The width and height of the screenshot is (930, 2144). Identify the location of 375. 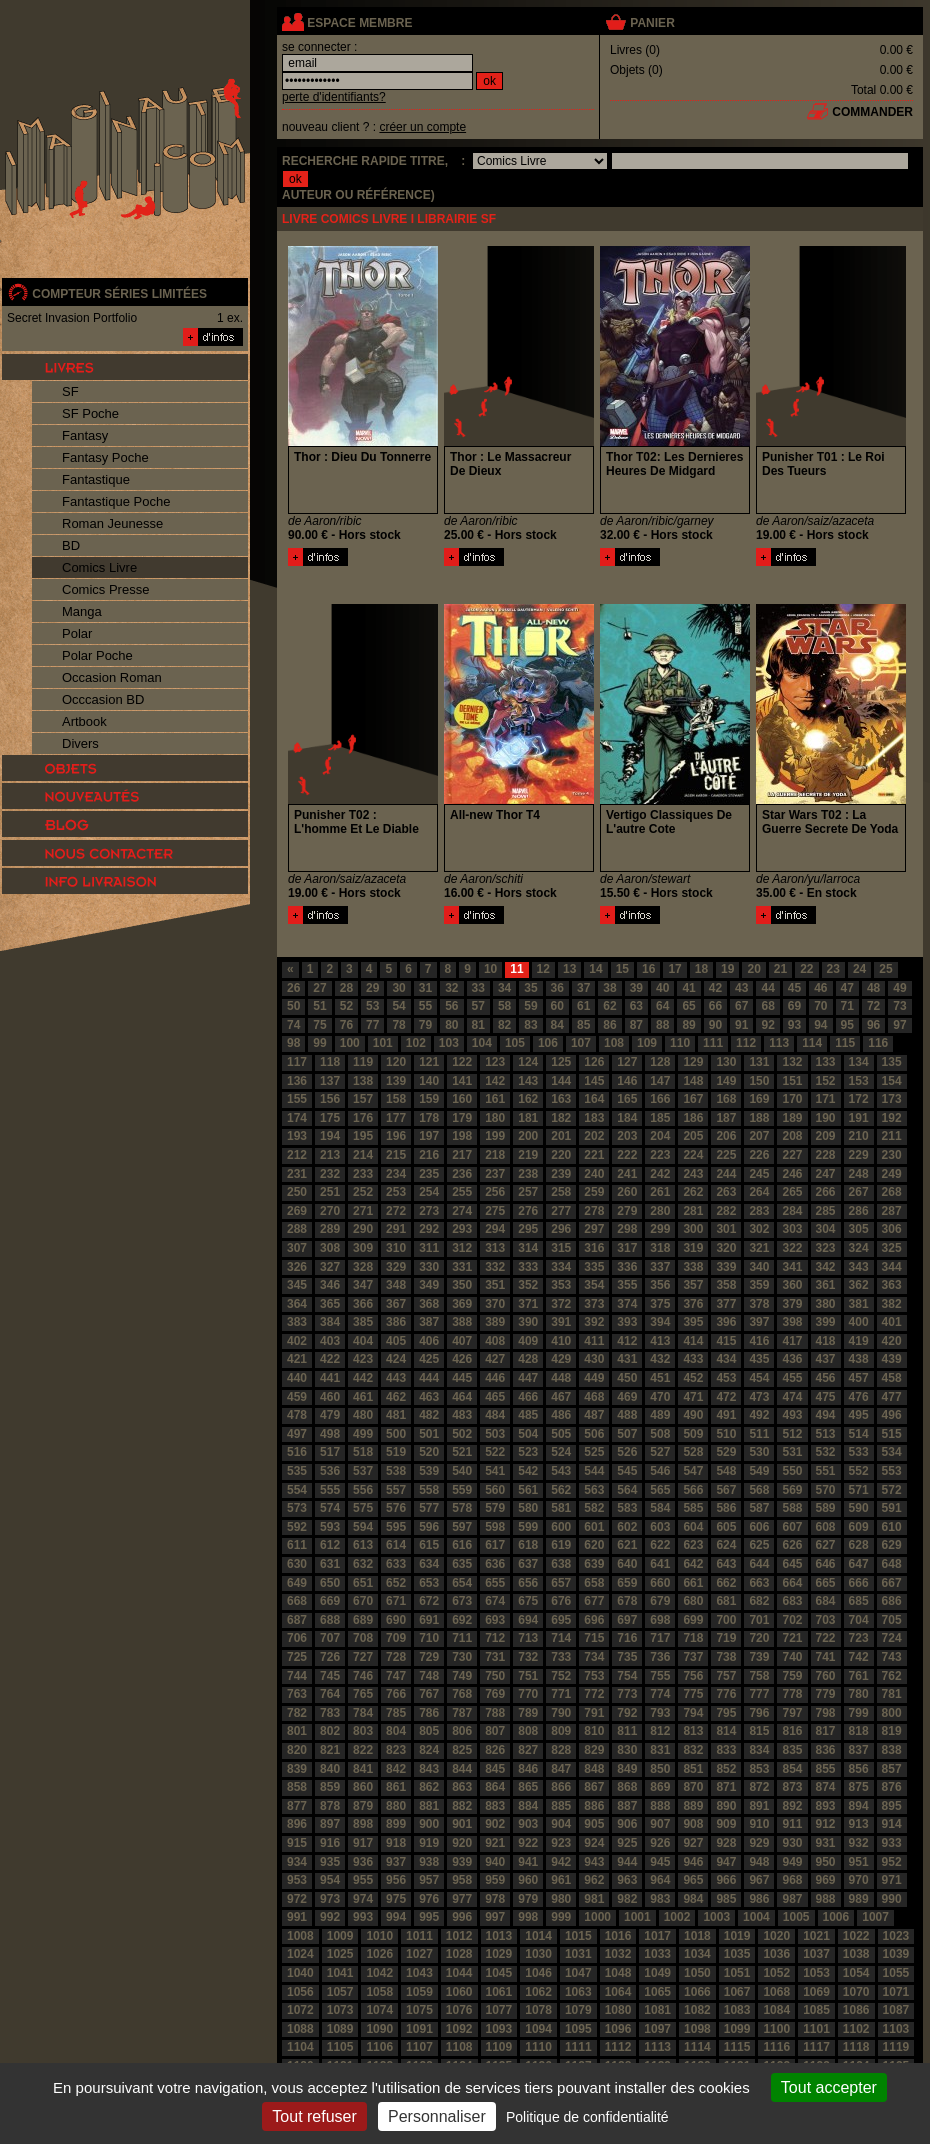
(660, 1304).